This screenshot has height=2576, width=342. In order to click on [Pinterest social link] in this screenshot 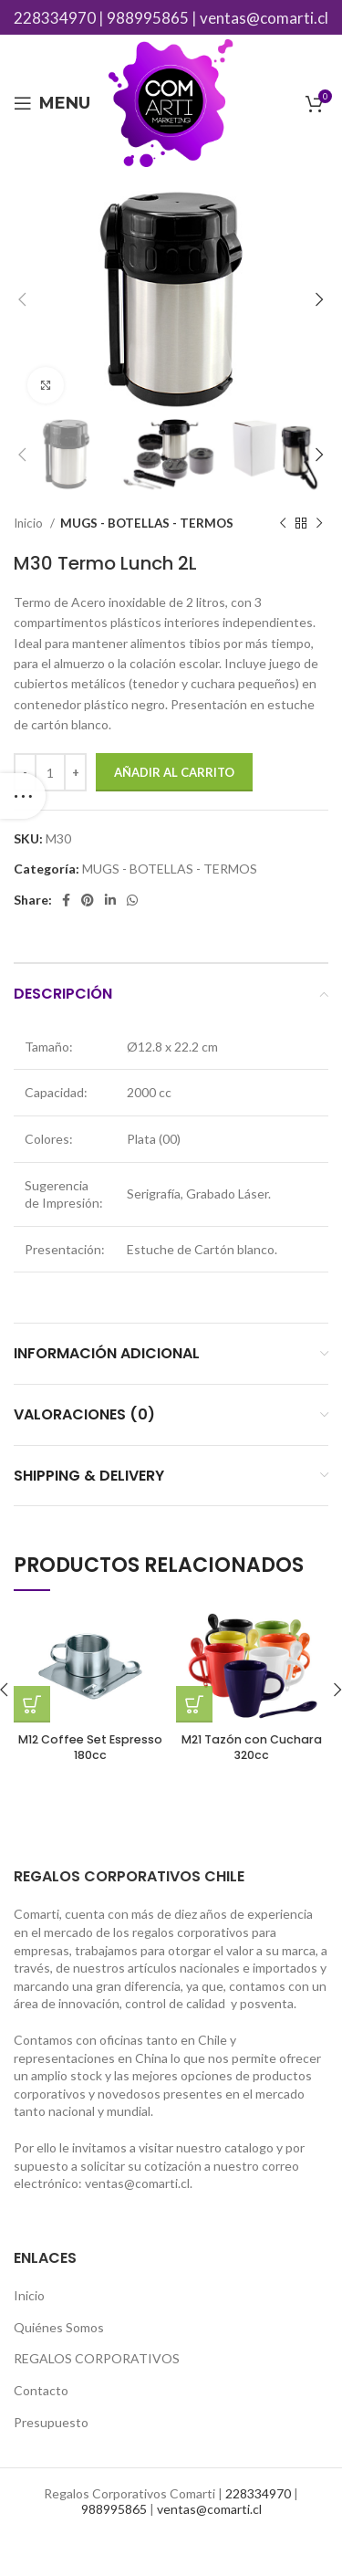, I will do `click(87, 900)`.